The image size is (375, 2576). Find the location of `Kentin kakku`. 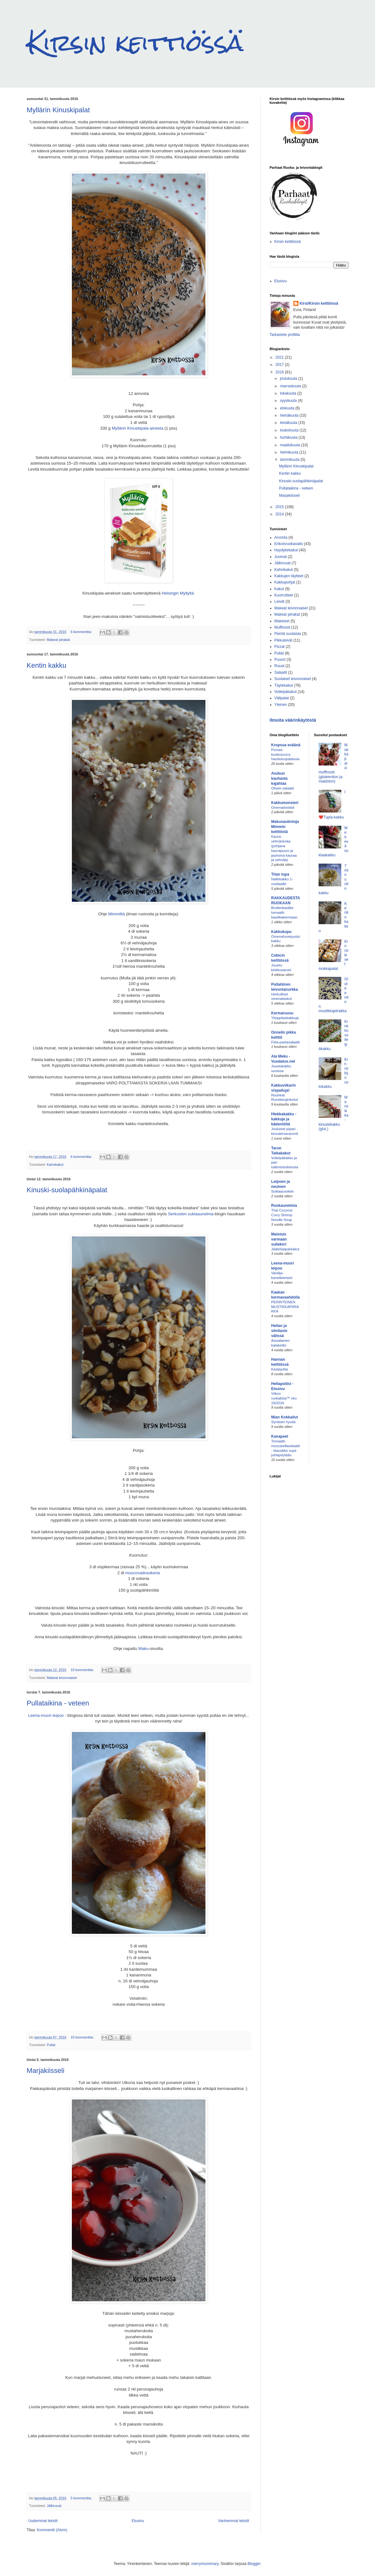

Kentin kakku is located at coordinates (46, 665).